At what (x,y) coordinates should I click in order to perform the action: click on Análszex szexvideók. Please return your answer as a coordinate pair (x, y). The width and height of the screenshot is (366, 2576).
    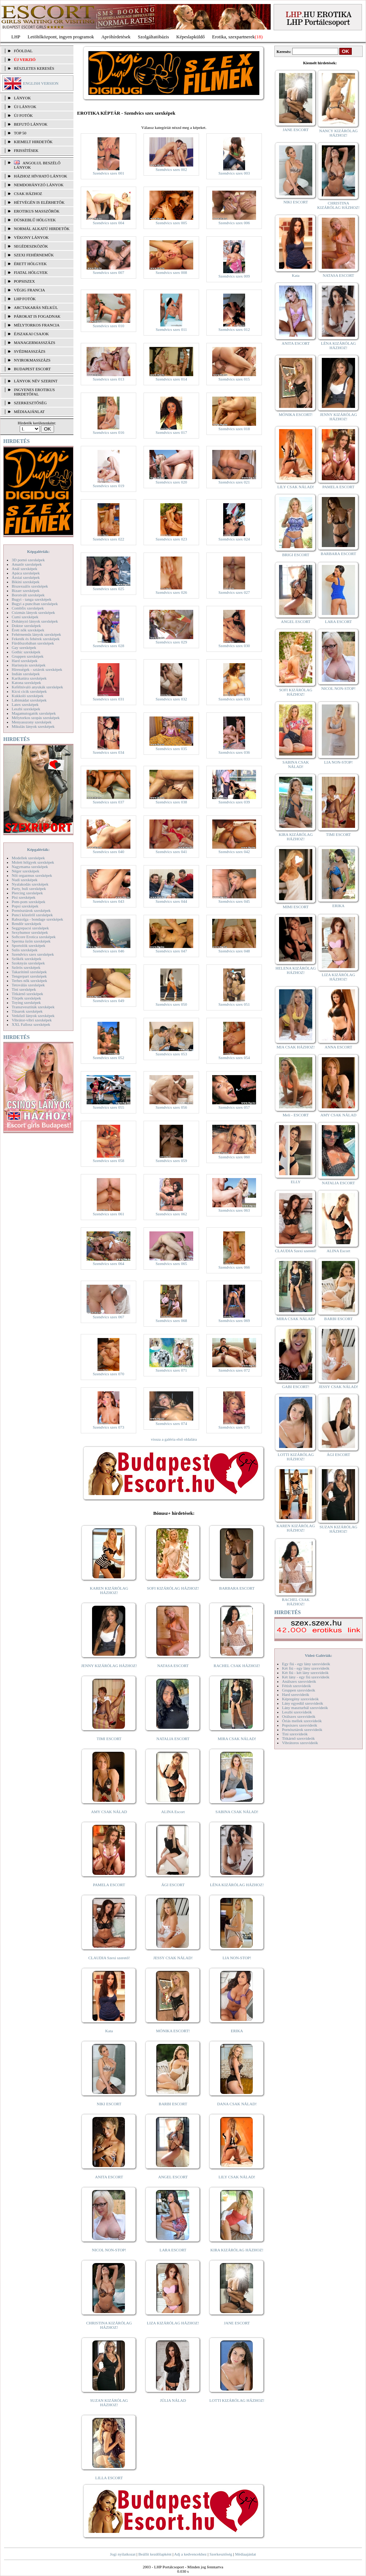
    Looking at the image, I should click on (299, 1681).